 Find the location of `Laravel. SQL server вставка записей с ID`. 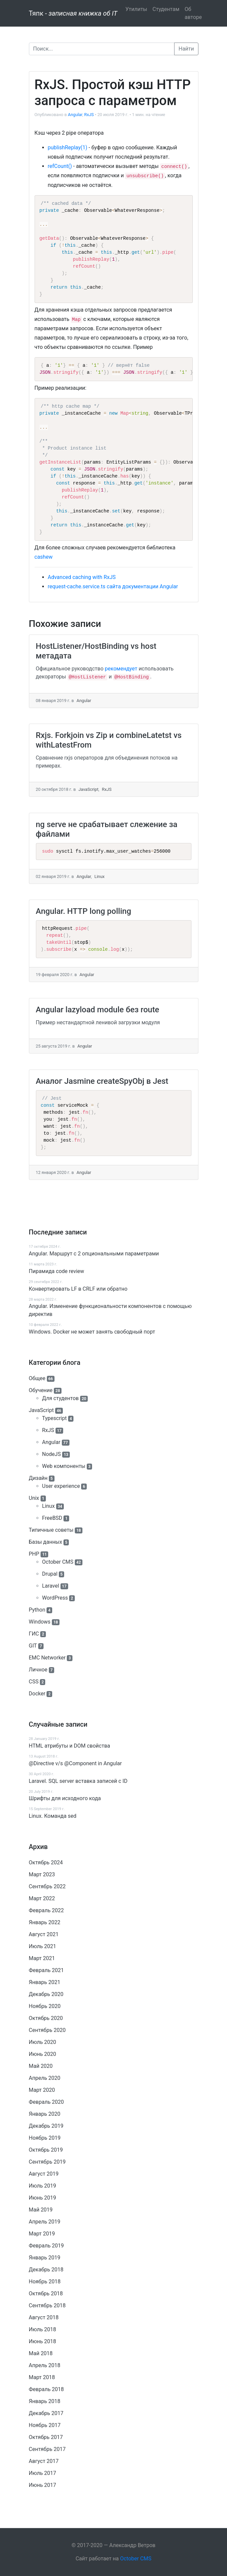

Laravel. SQL server вставка записей с ID is located at coordinates (78, 1781).